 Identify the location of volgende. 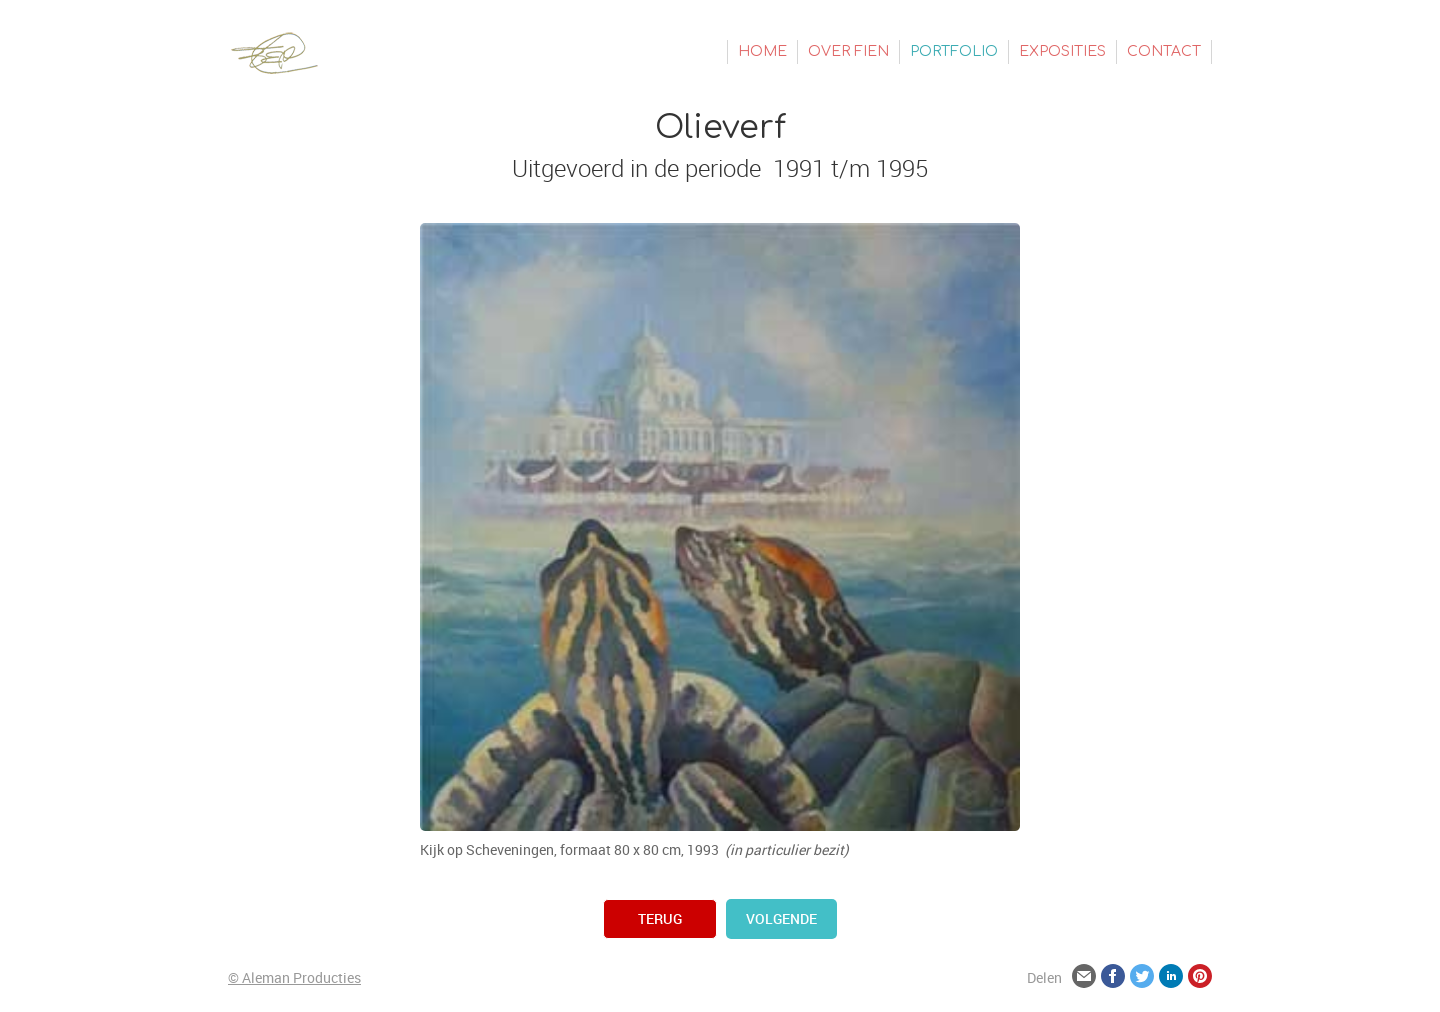
(781, 918).